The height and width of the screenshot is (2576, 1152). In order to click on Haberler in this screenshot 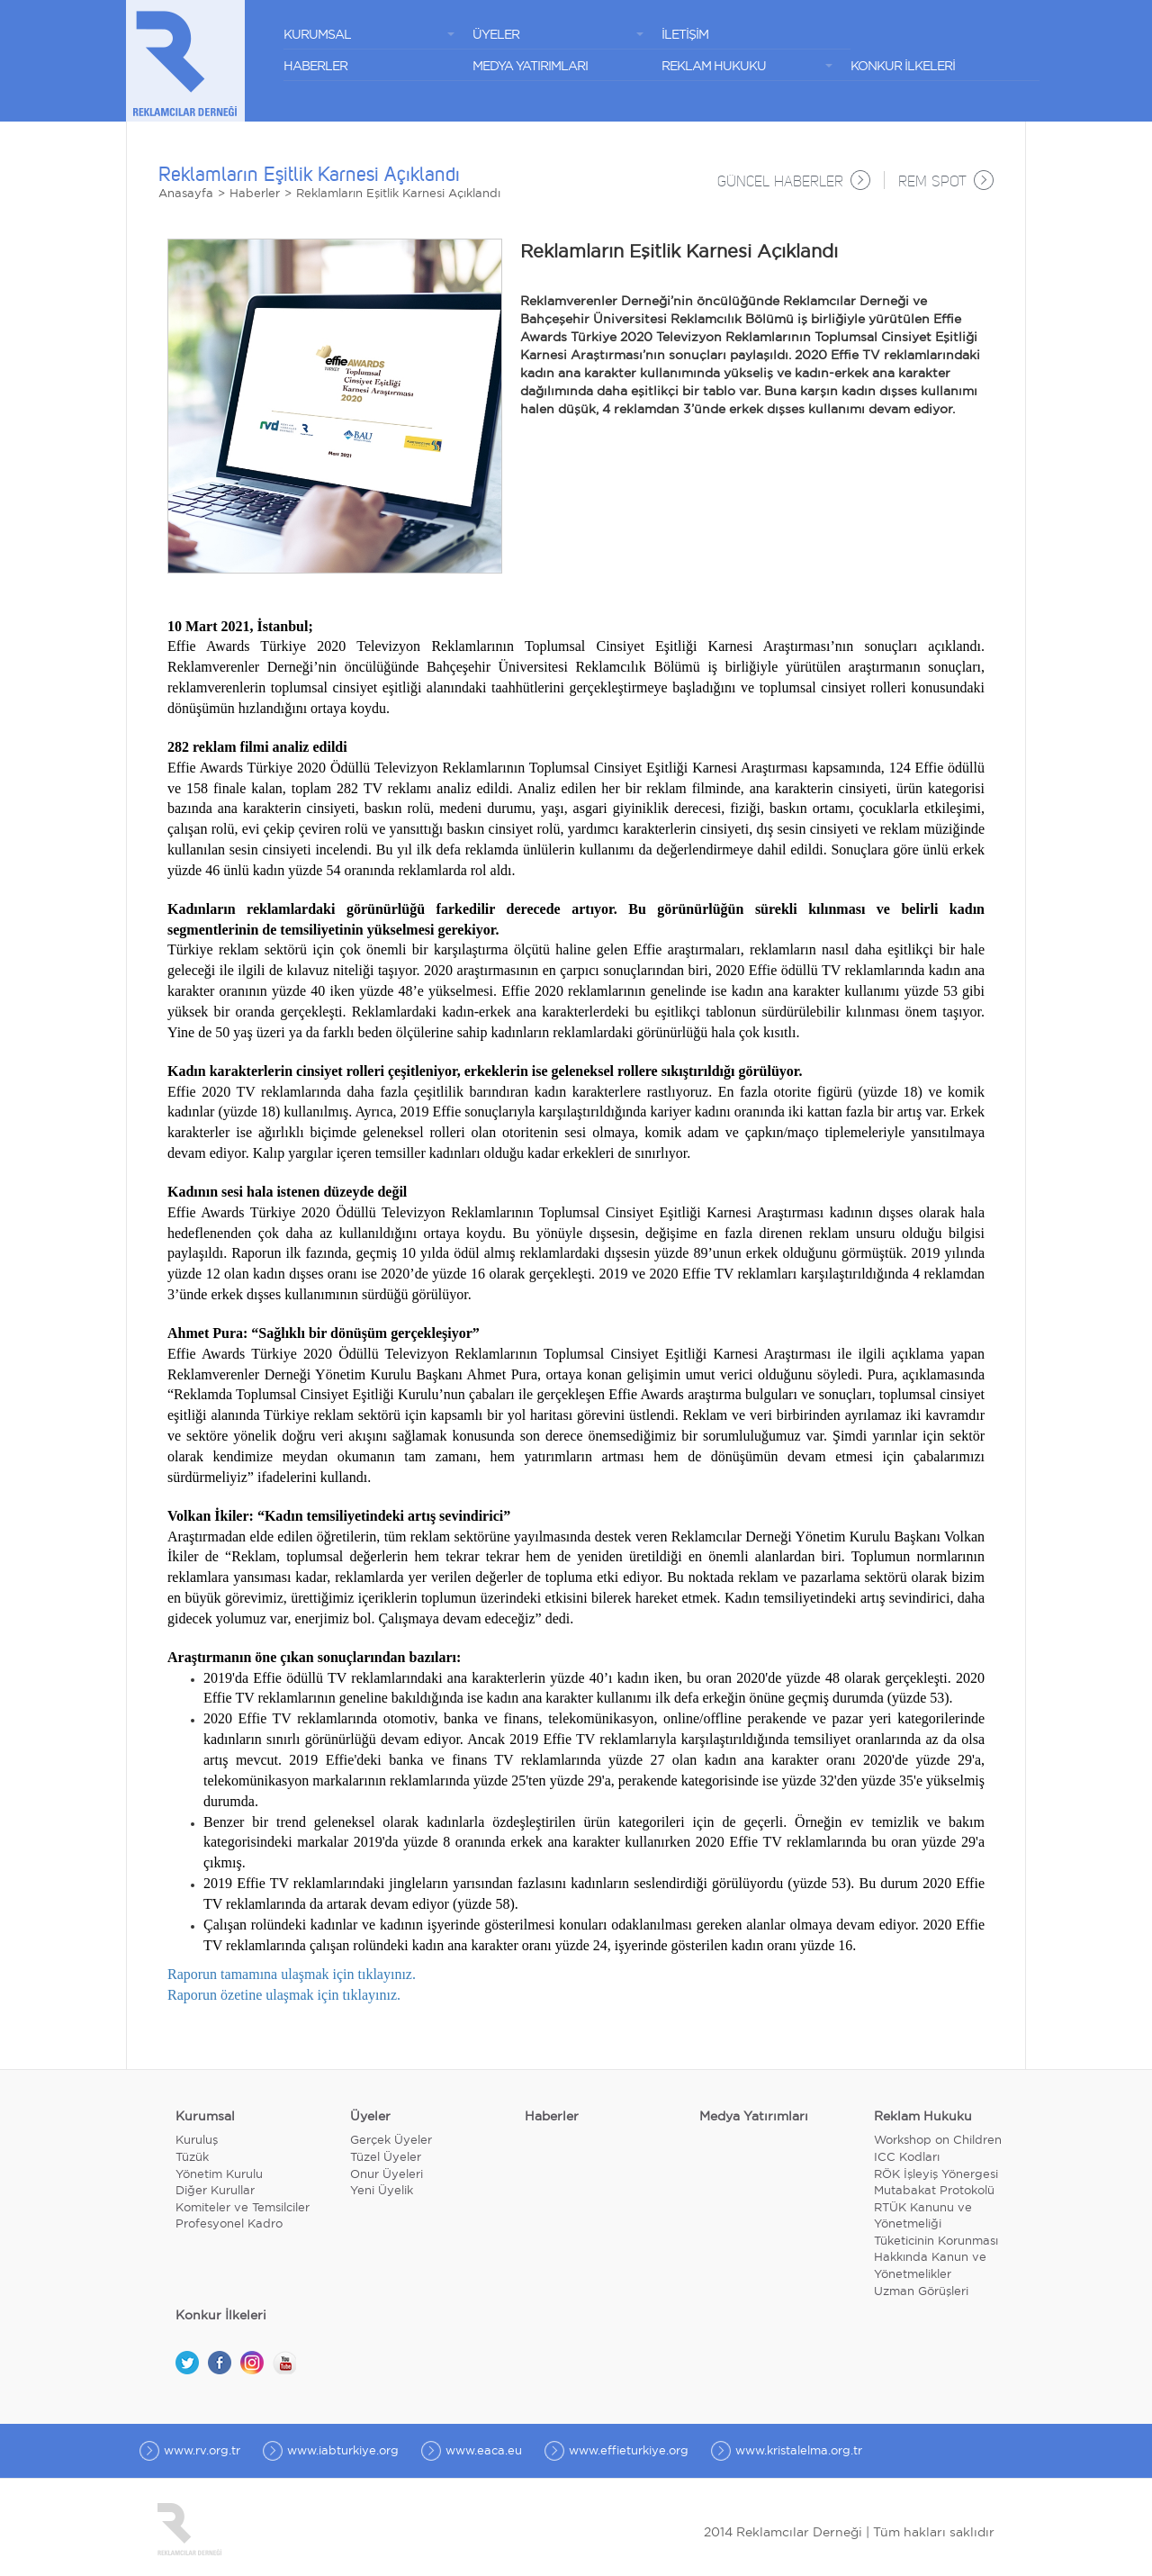, I will do `click(255, 194)`.